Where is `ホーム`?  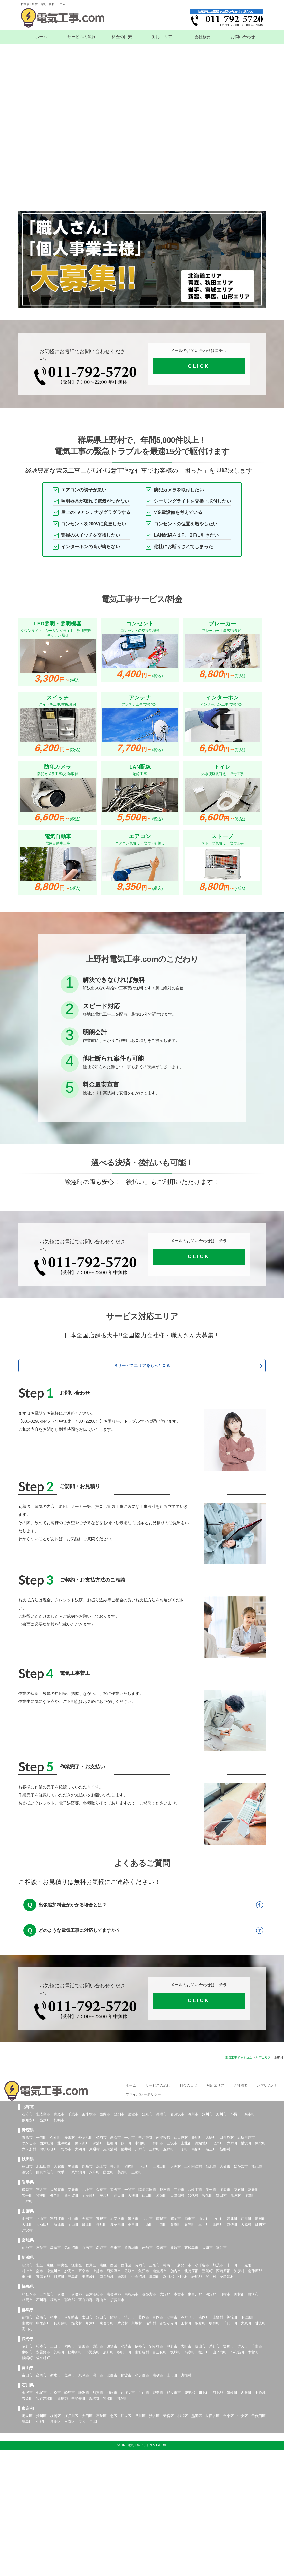 ホーム is located at coordinates (41, 37).